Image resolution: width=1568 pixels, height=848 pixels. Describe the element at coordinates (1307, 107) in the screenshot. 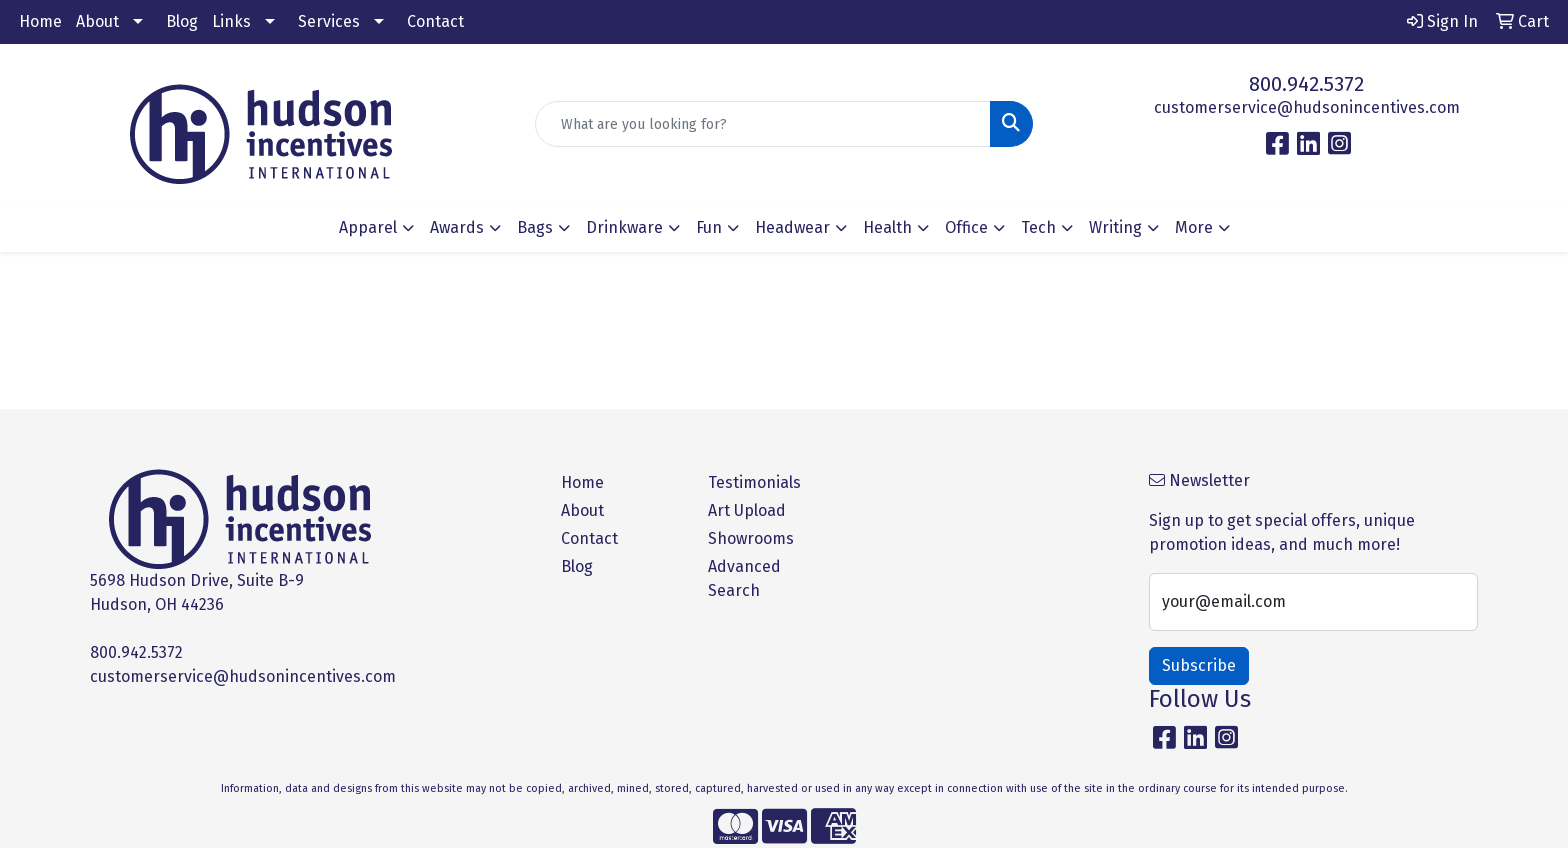

I see `customerservice@hudsonincentives.com` at that location.